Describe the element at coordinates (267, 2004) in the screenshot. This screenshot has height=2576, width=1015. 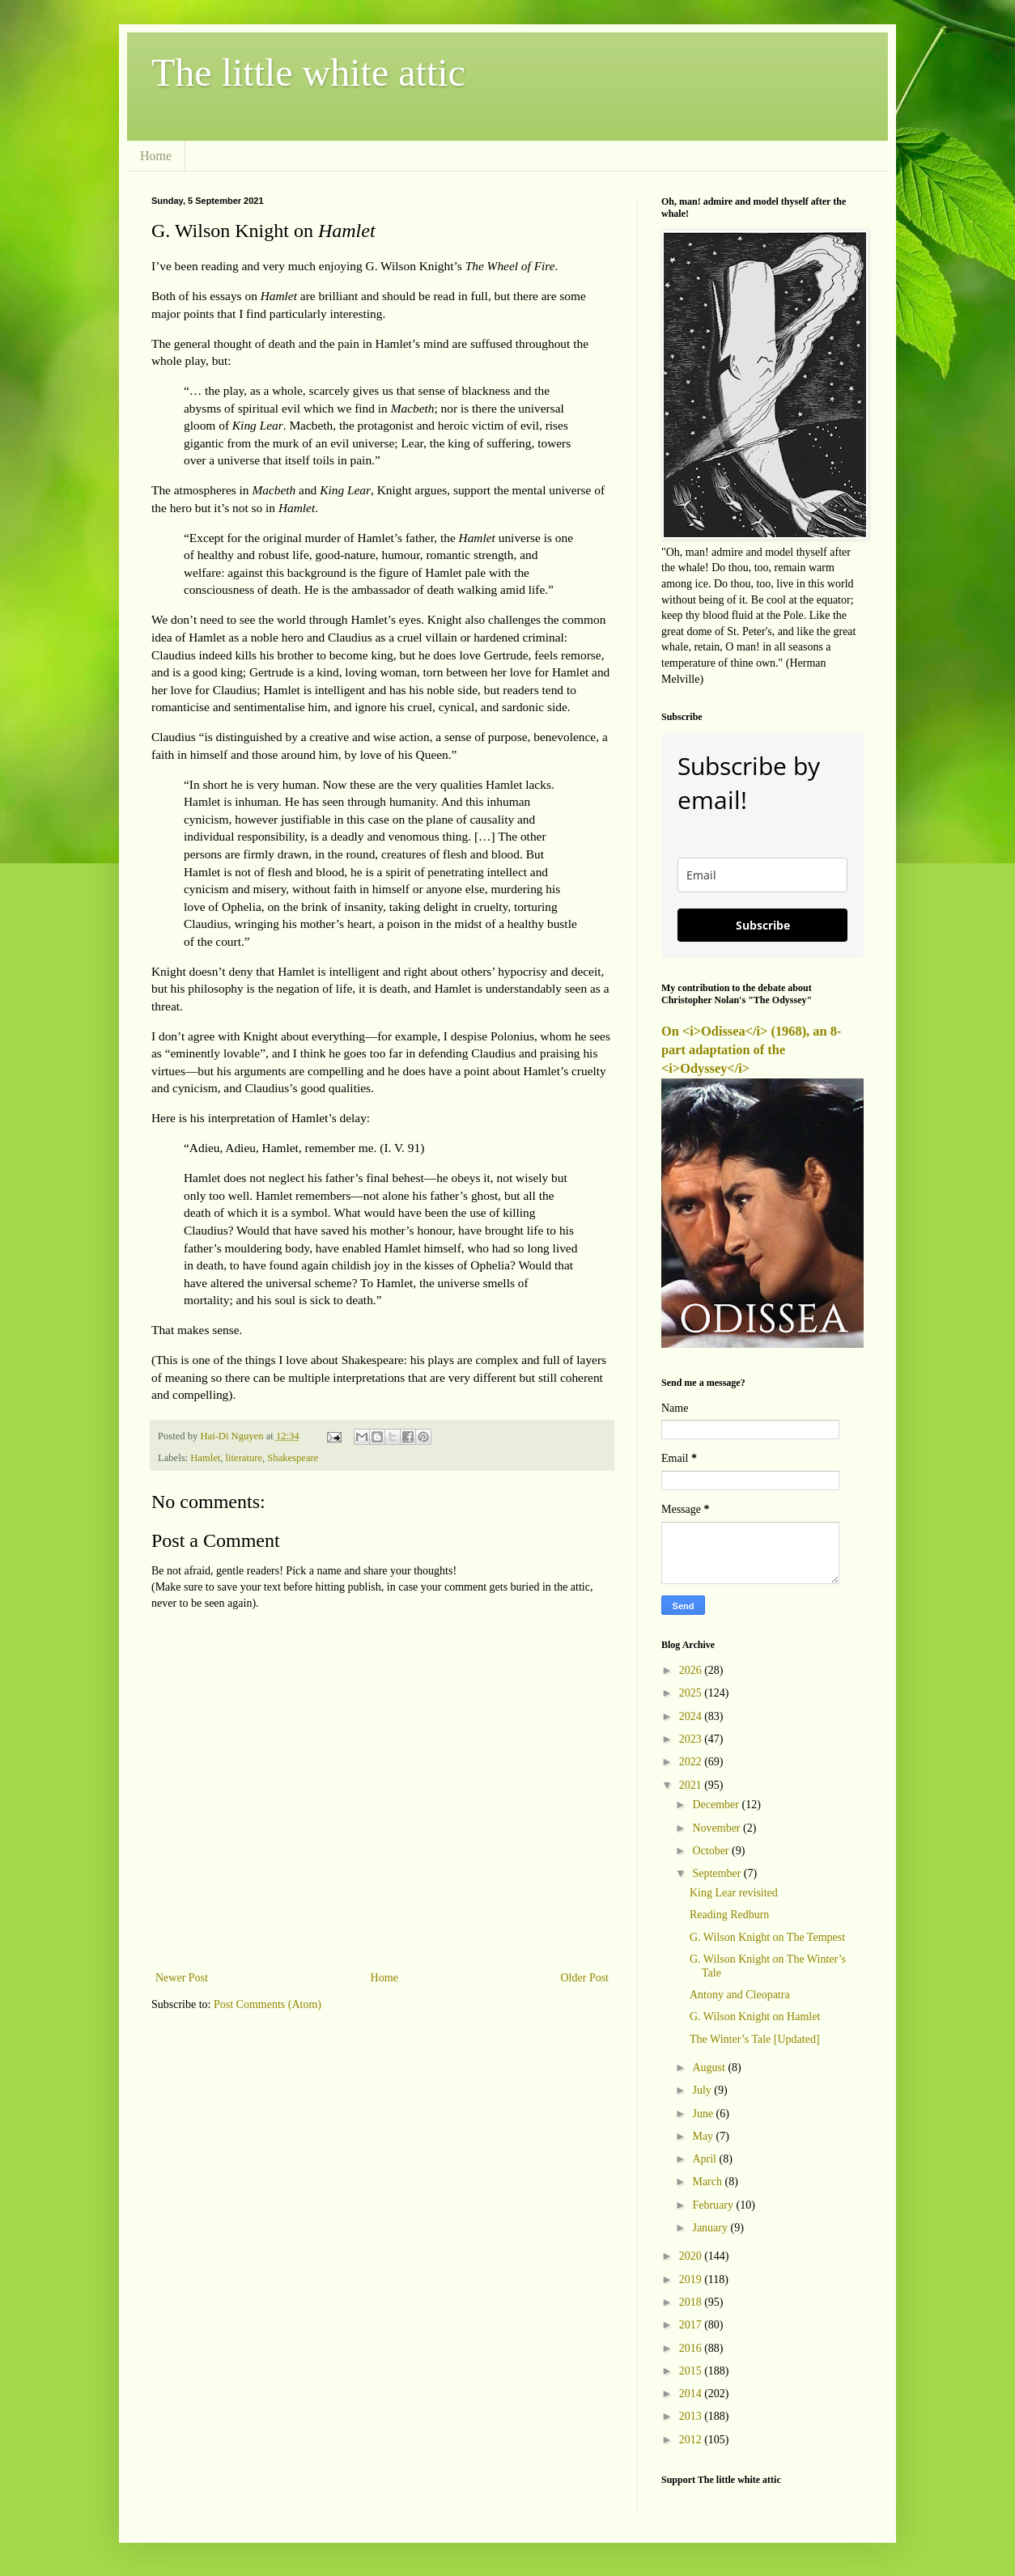
I see `Post Comments (Atom)` at that location.